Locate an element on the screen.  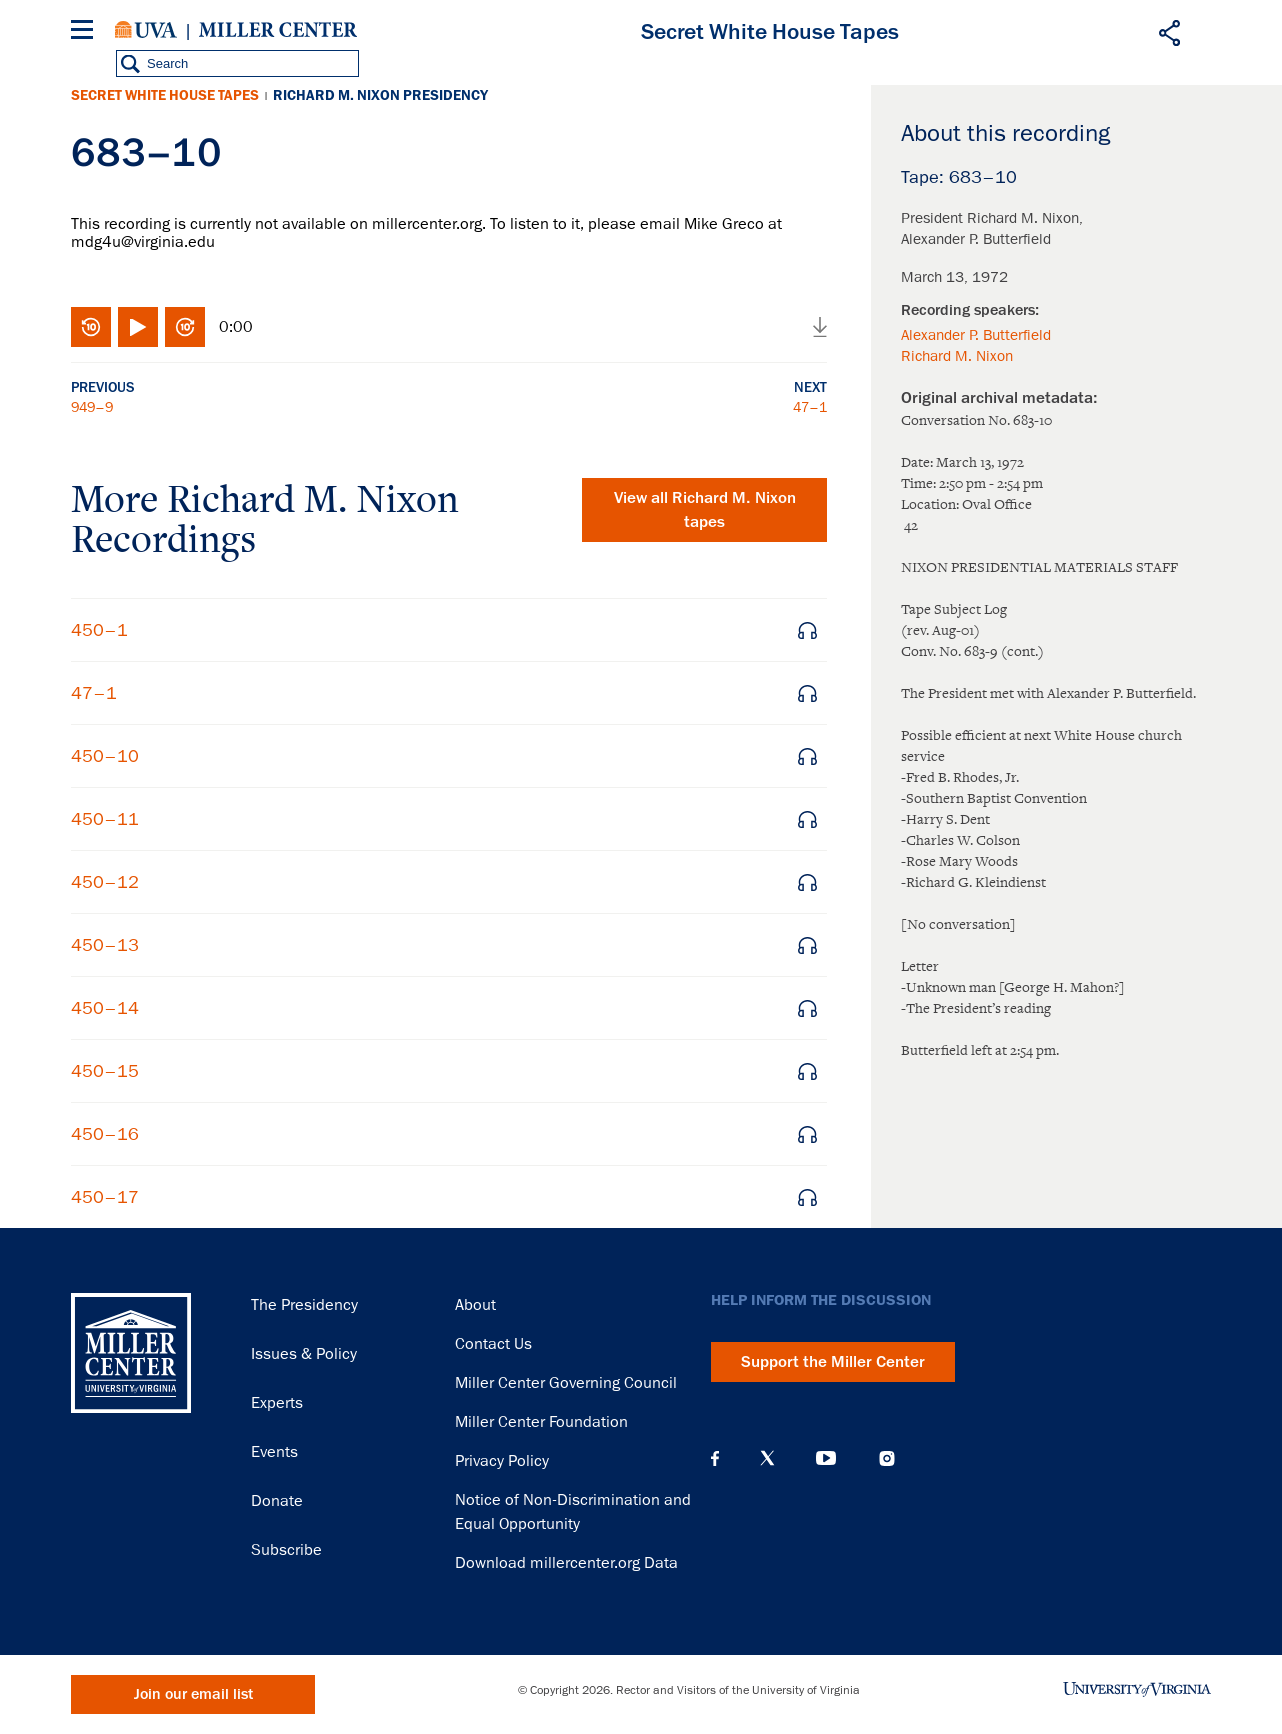
450–14 is located at coordinates (105, 1008).